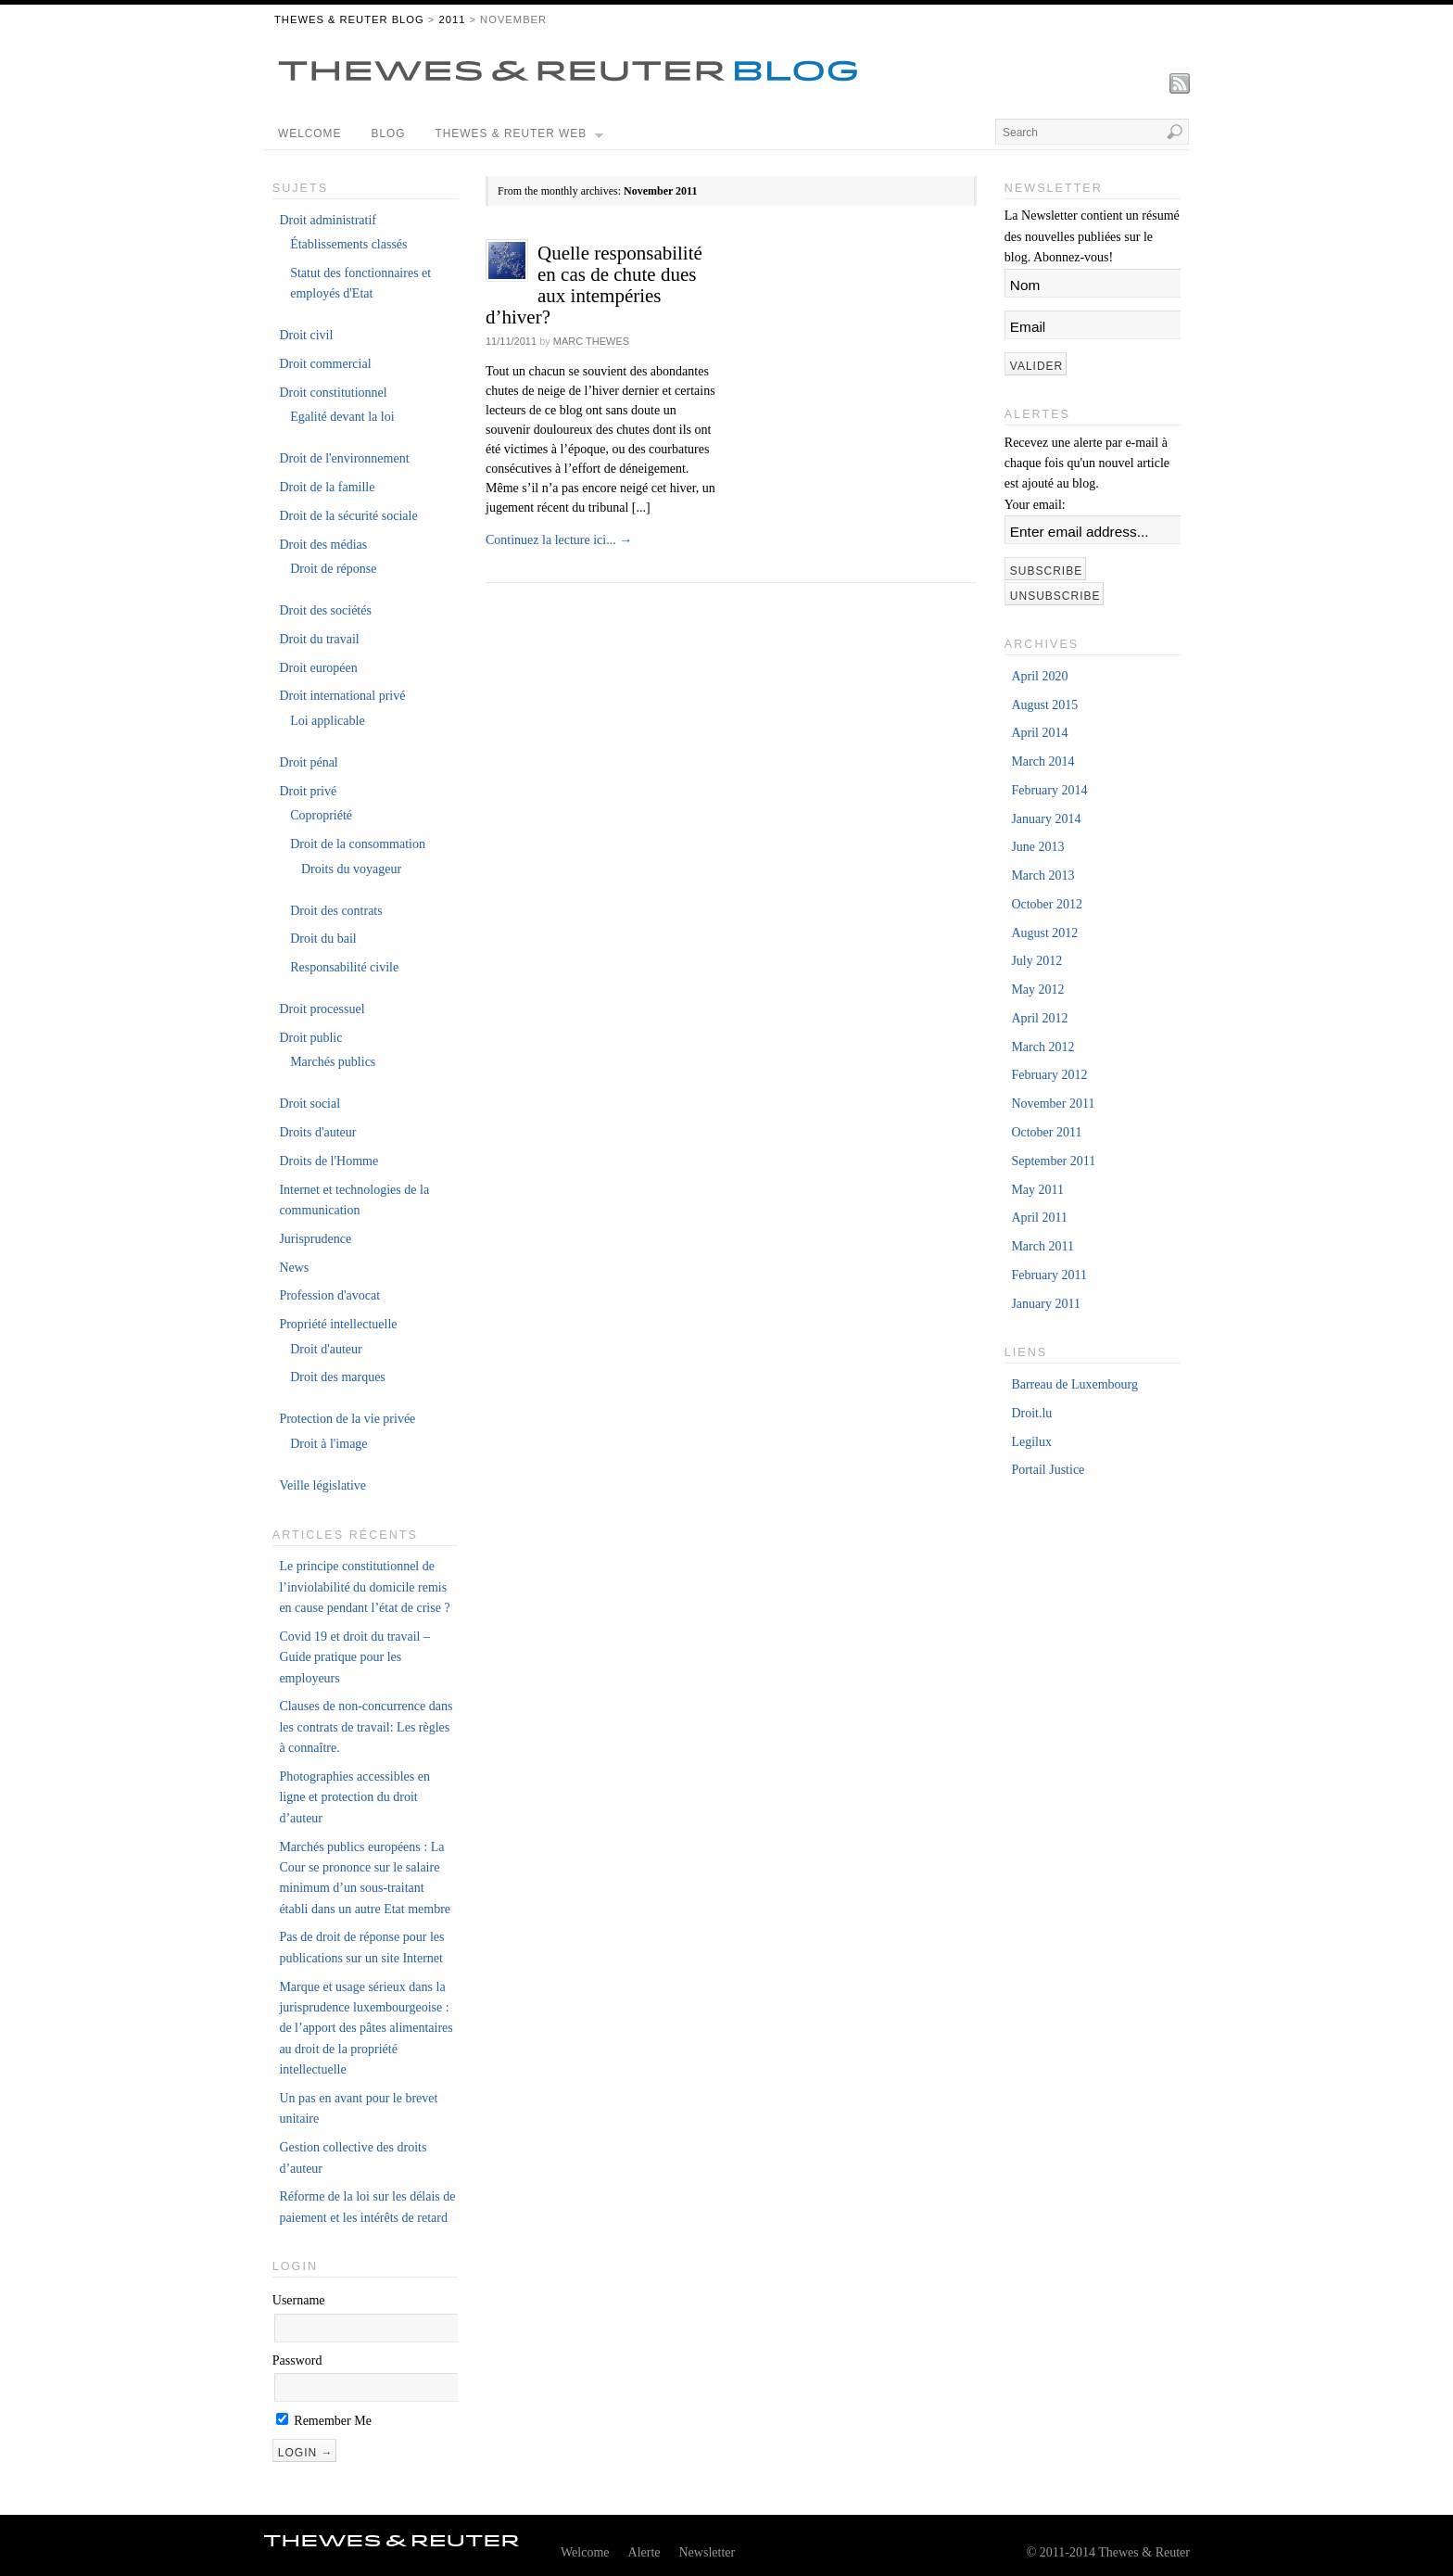  I want to click on Droit commercial, so click(325, 364).